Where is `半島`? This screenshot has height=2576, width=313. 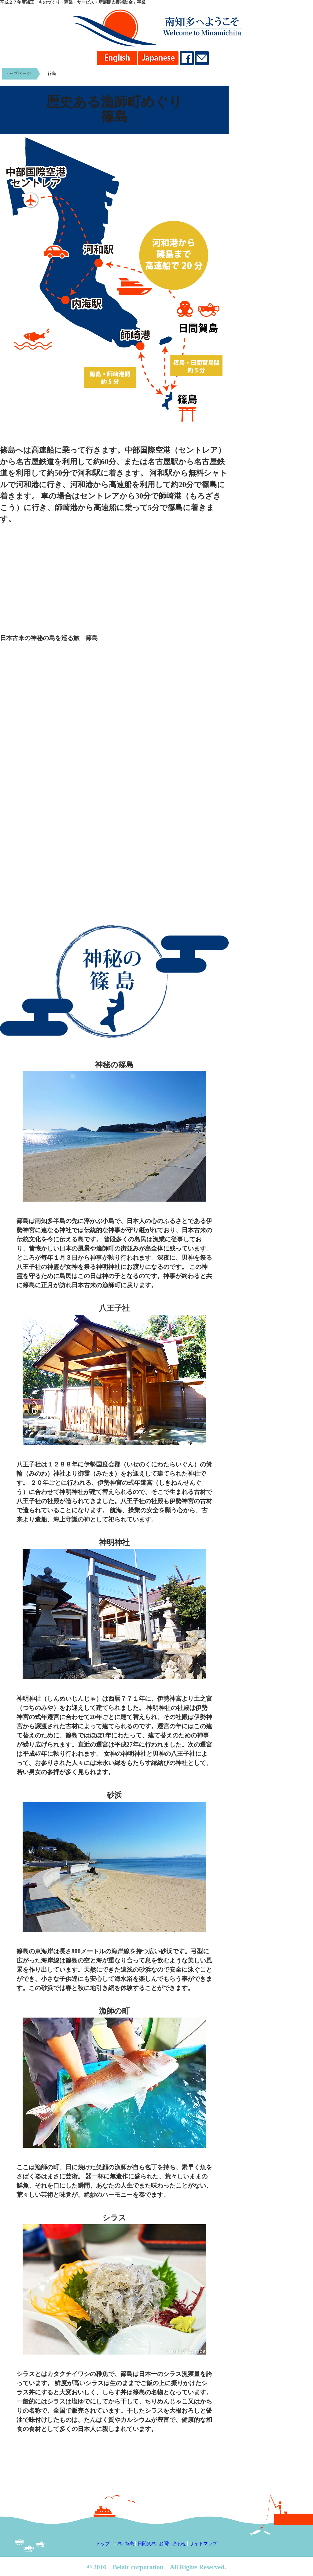 半島 is located at coordinates (117, 2543).